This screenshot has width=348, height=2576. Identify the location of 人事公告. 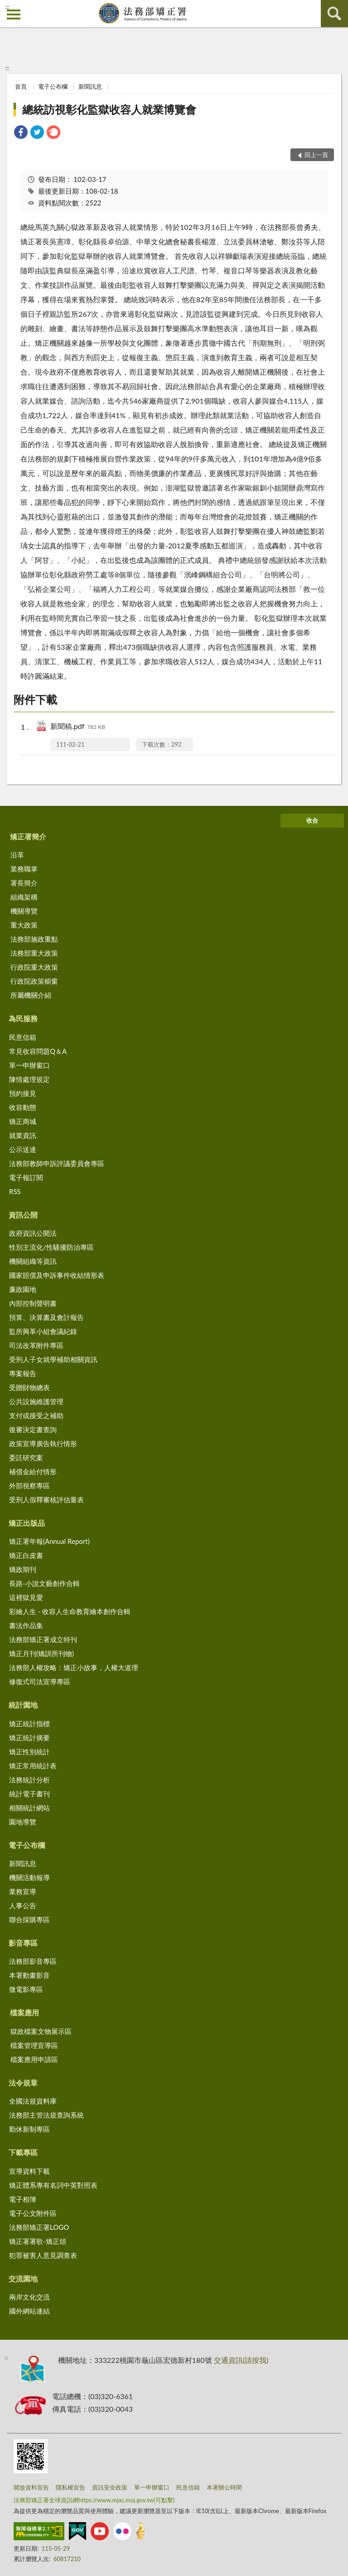
(22, 1905).